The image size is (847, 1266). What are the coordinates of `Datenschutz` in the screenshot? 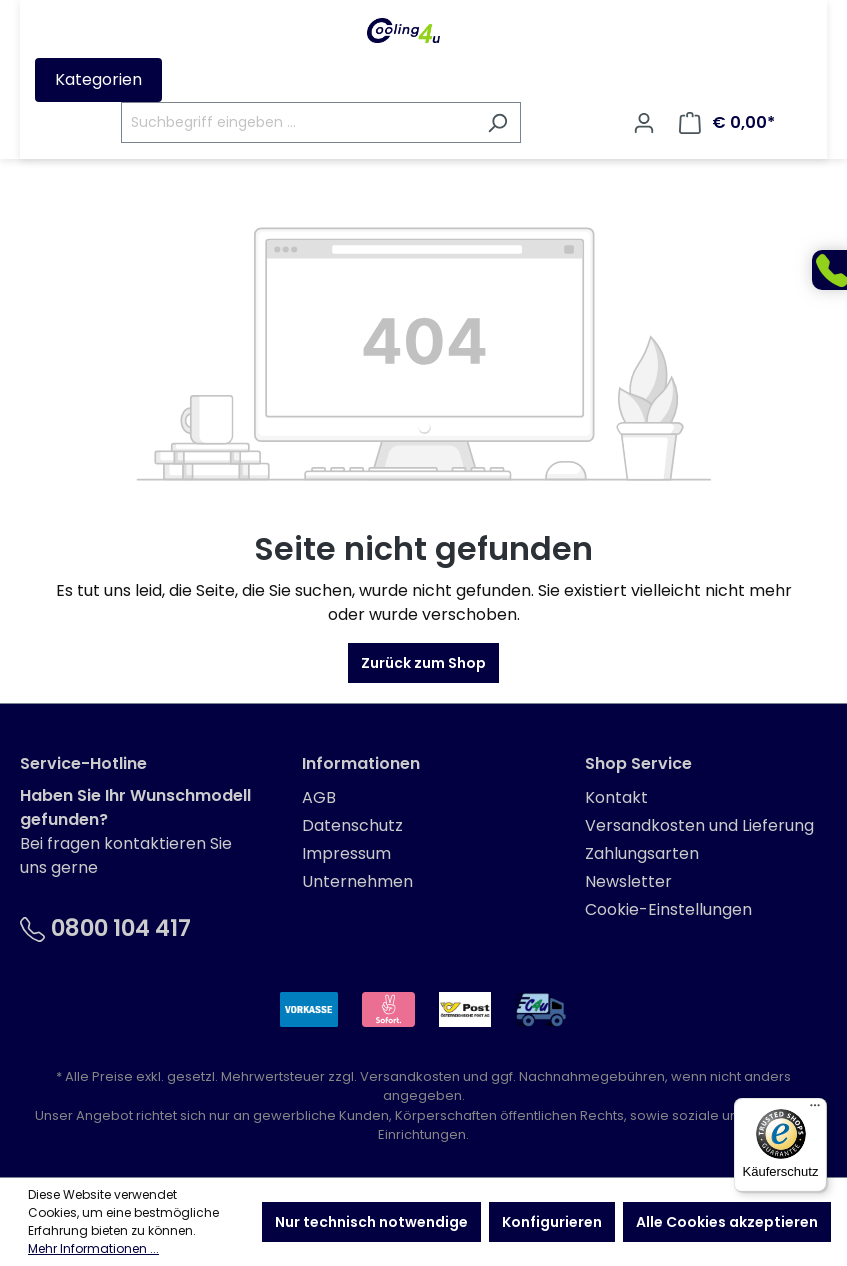 It's located at (352, 825).